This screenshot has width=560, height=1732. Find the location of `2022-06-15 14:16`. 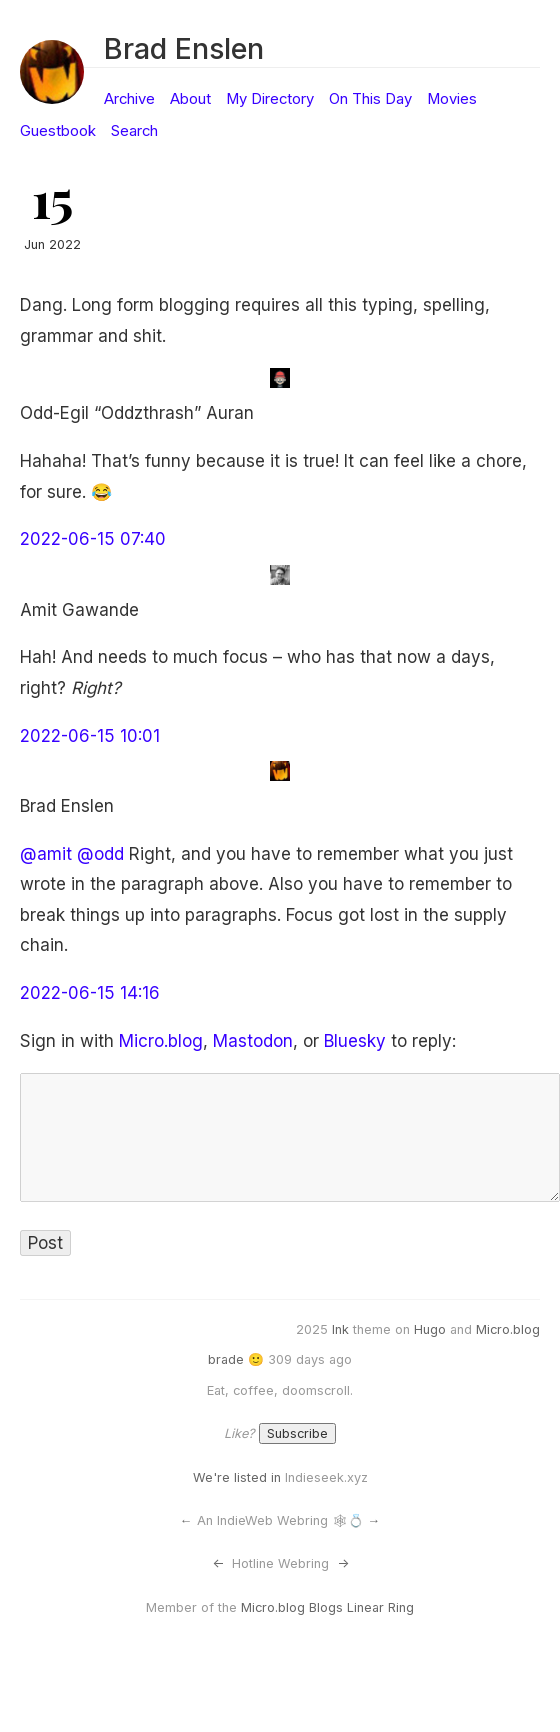

2022-06-15 14:16 is located at coordinates (90, 993).